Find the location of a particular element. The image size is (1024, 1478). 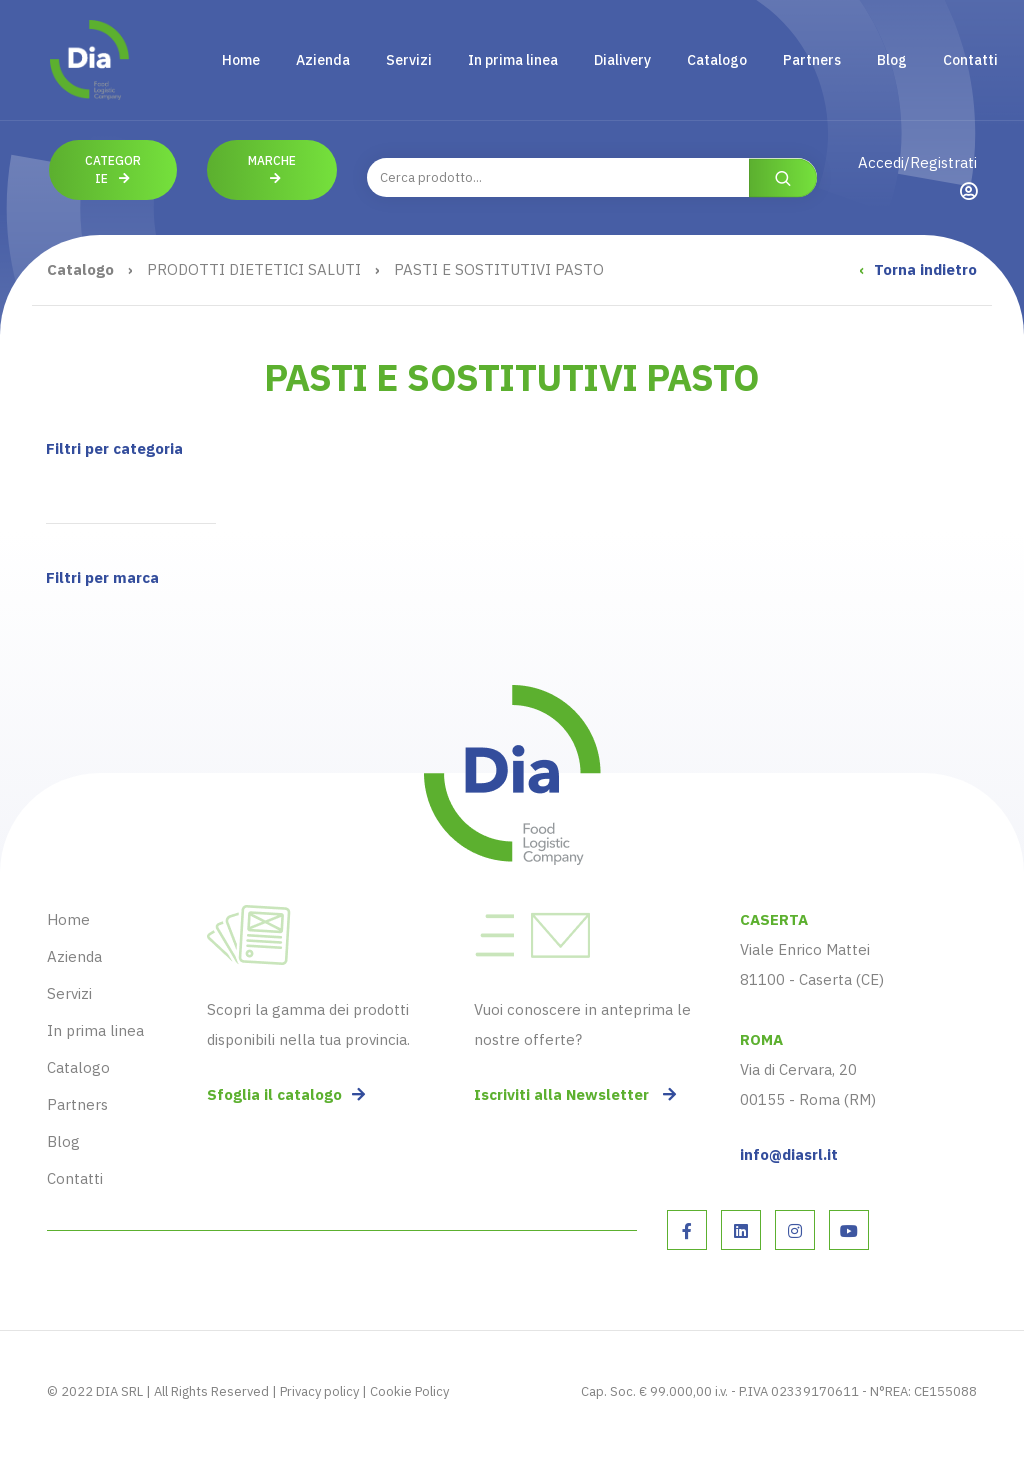

Categorie is located at coordinates (113, 169).